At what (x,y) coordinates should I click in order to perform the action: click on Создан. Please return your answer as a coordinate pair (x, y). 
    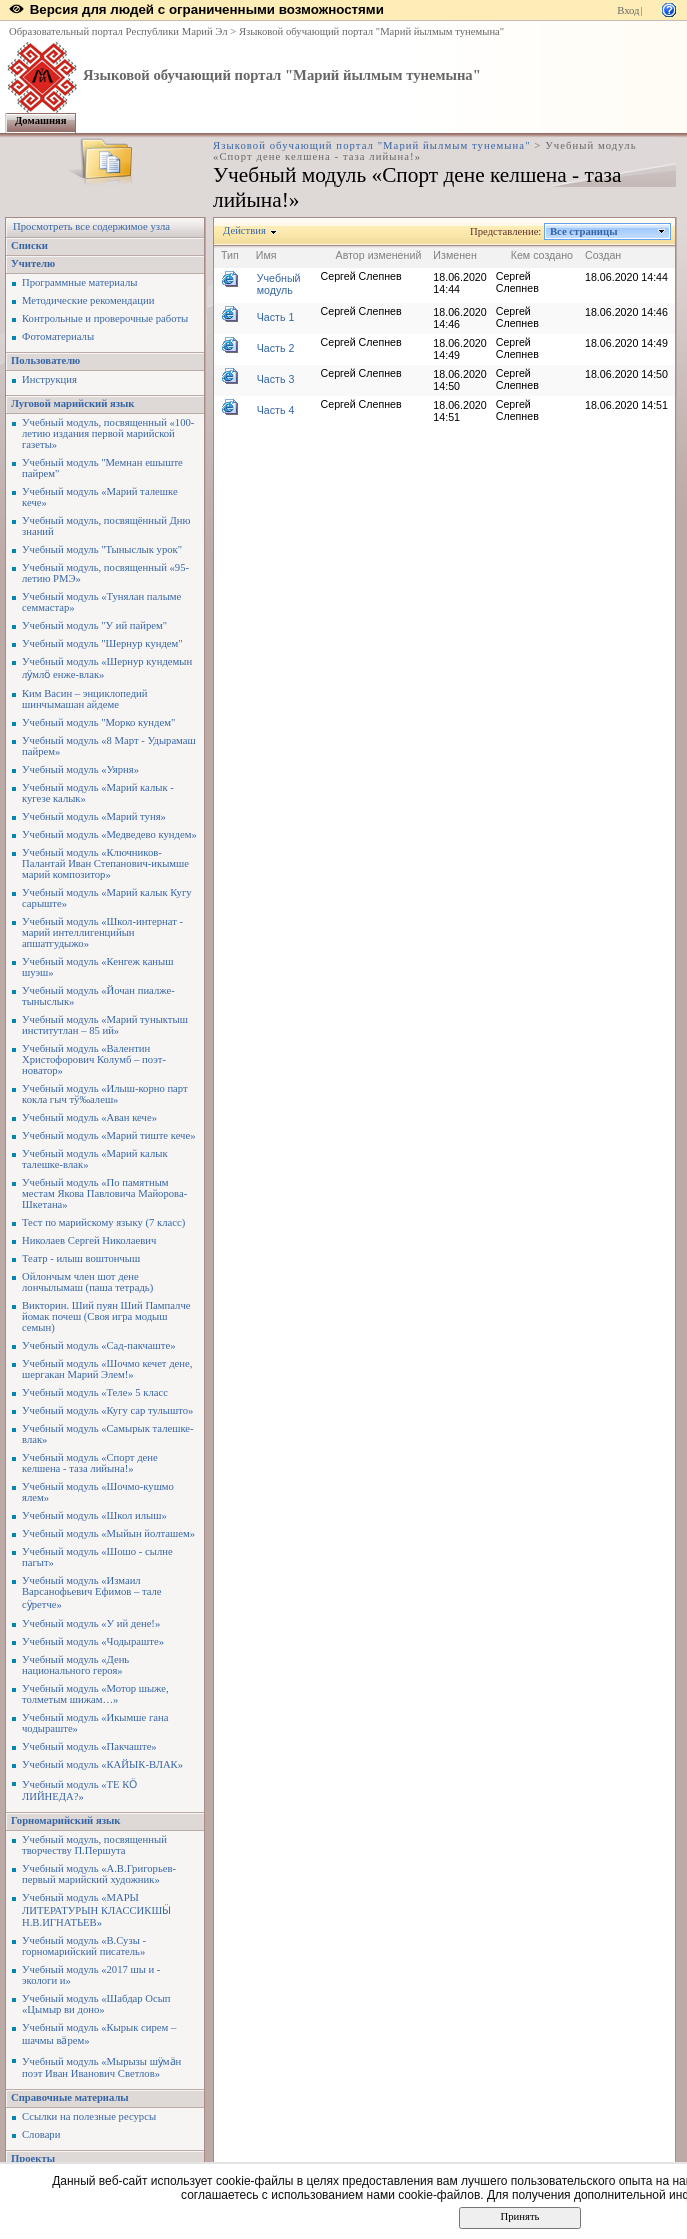
    Looking at the image, I should click on (603, 255).